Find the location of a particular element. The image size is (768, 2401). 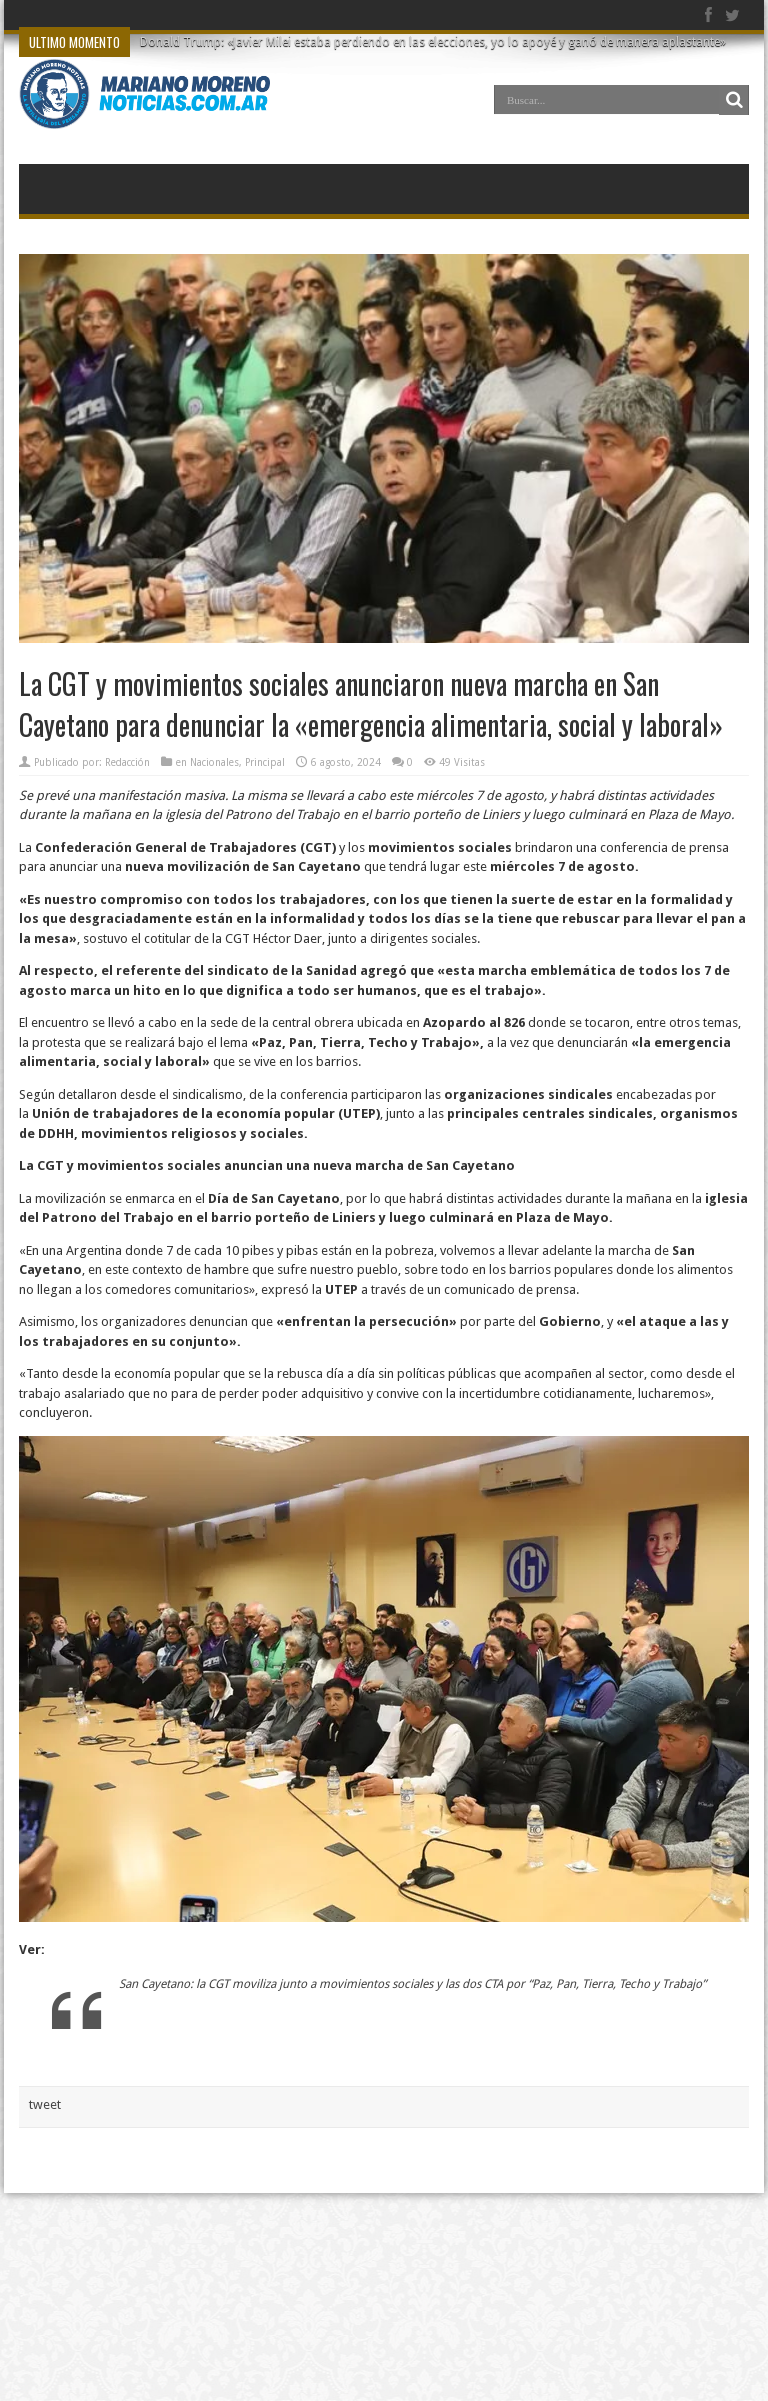

Redacción is located at coordinates (127, 762).